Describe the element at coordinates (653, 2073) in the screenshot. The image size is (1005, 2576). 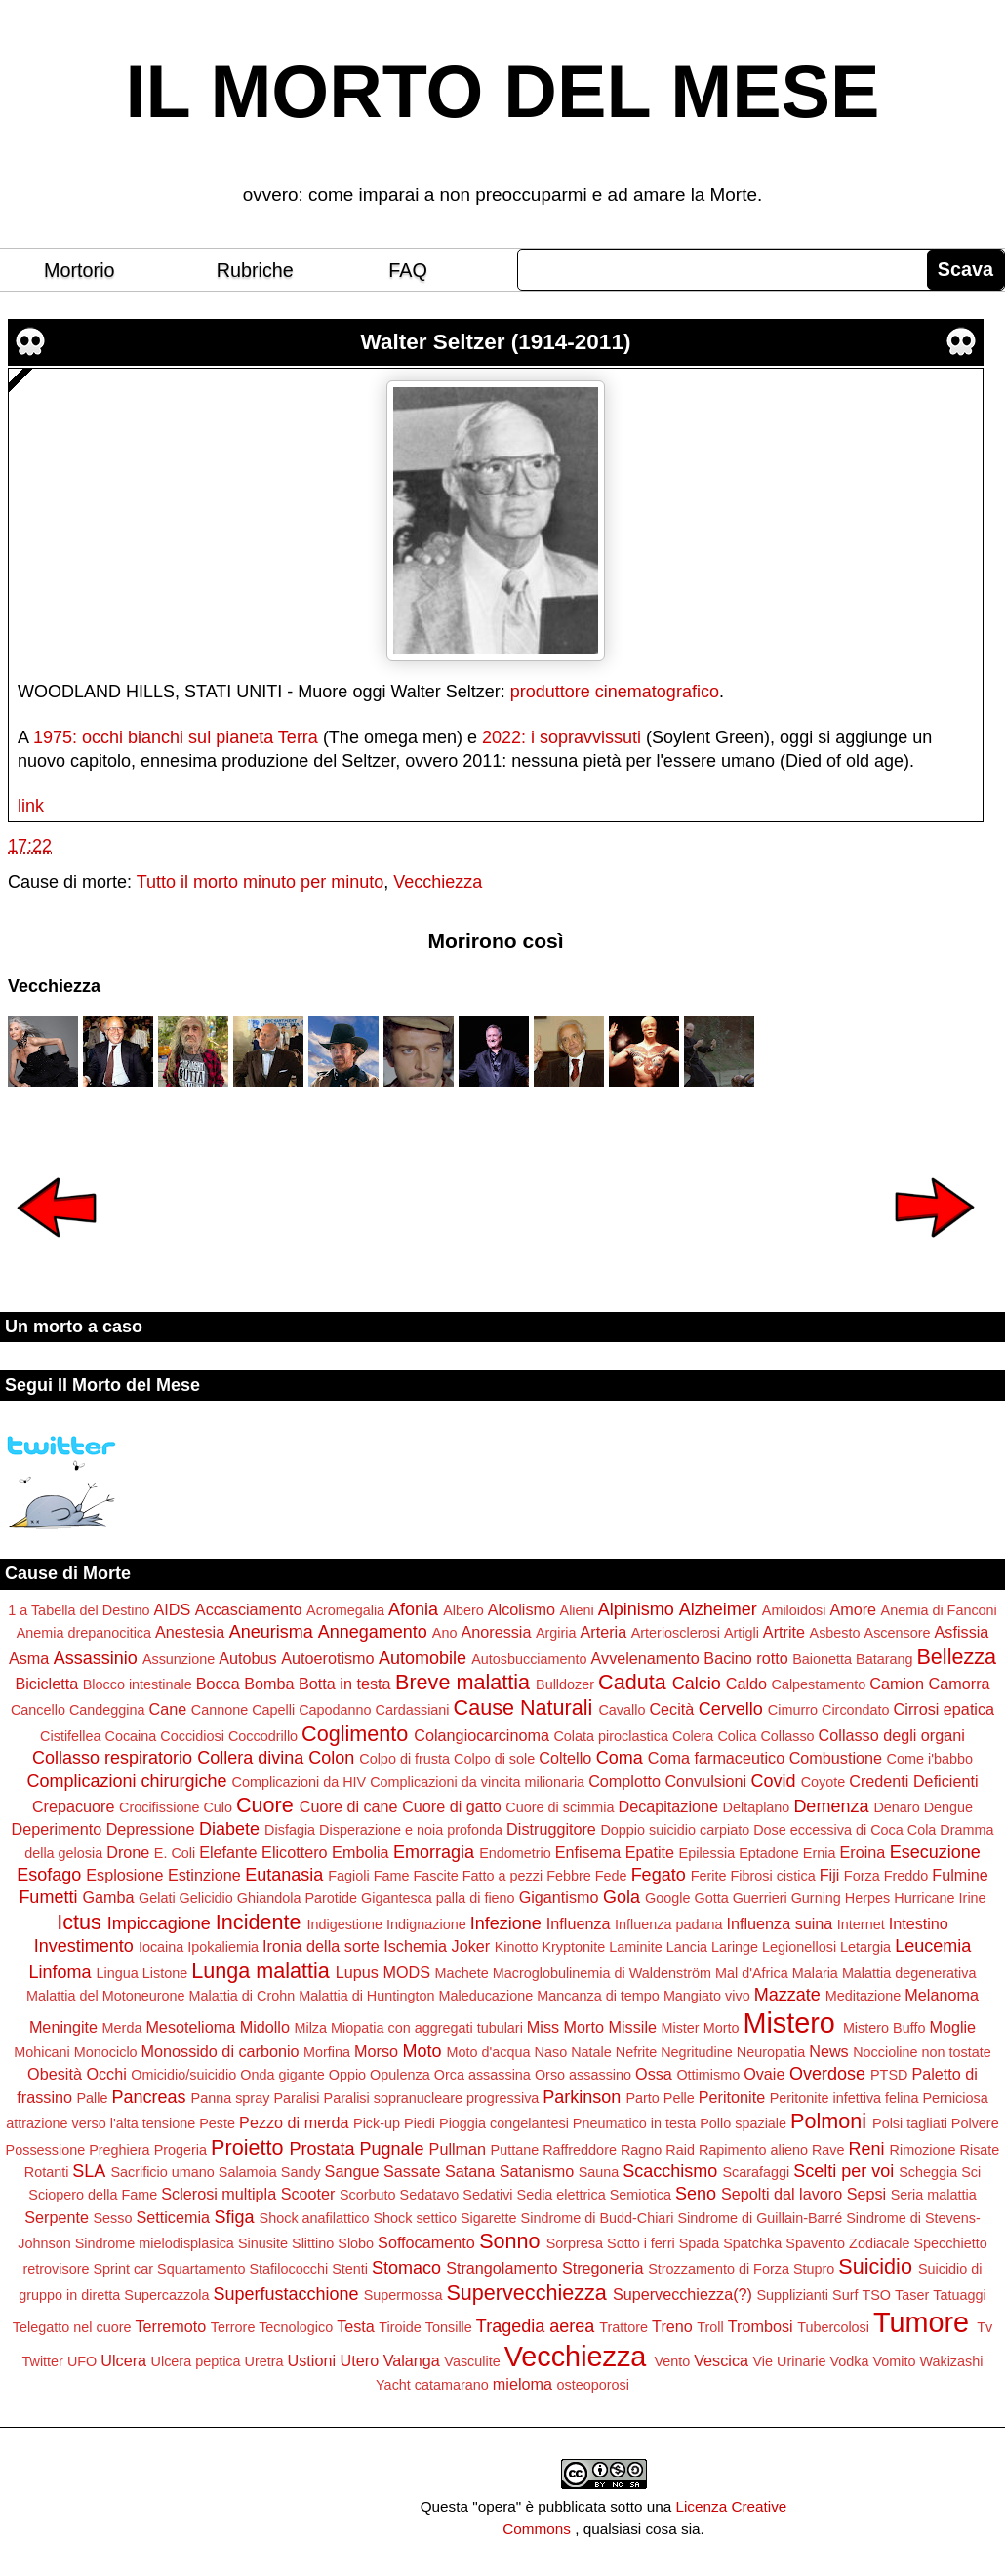
I see `Ossa` at that location.